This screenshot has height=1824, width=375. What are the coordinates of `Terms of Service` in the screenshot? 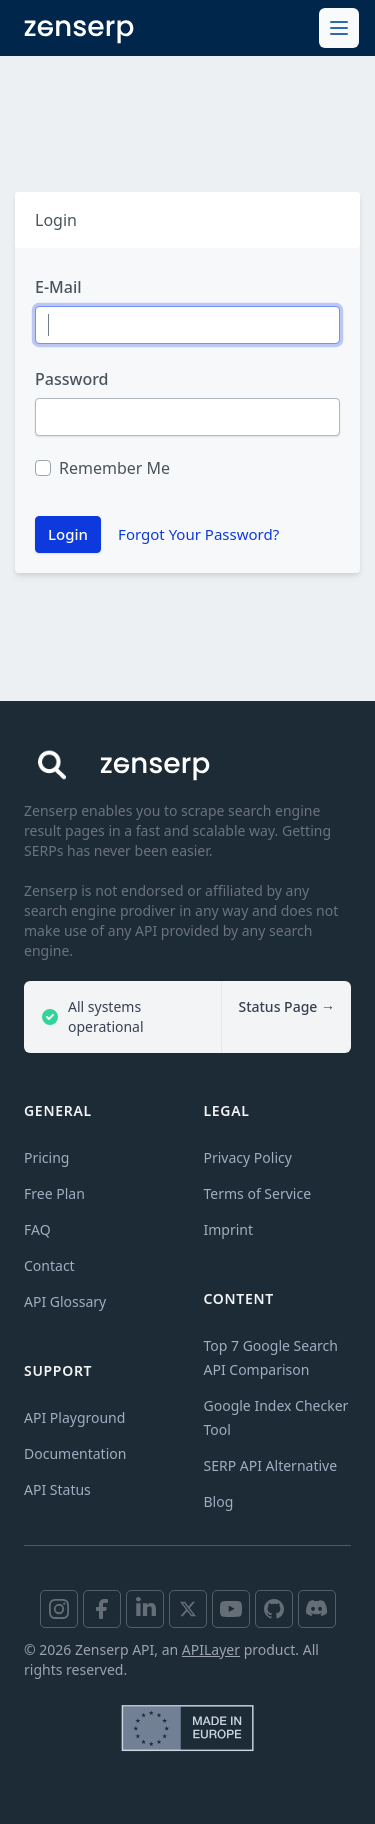 It's located at (258, 1193).